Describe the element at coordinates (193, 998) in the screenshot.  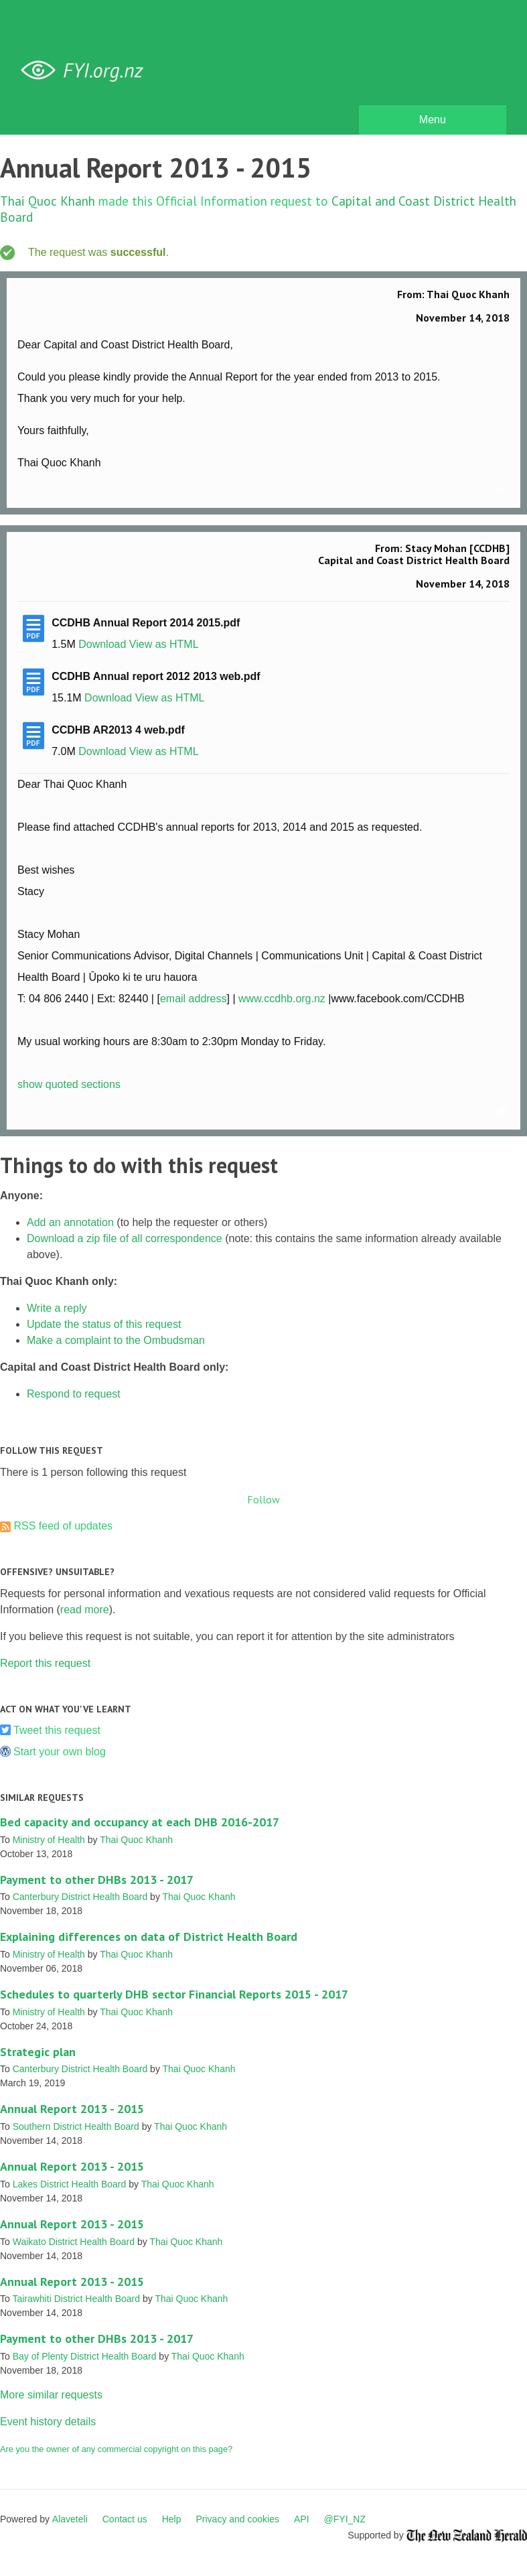
I see `email address` at that location.